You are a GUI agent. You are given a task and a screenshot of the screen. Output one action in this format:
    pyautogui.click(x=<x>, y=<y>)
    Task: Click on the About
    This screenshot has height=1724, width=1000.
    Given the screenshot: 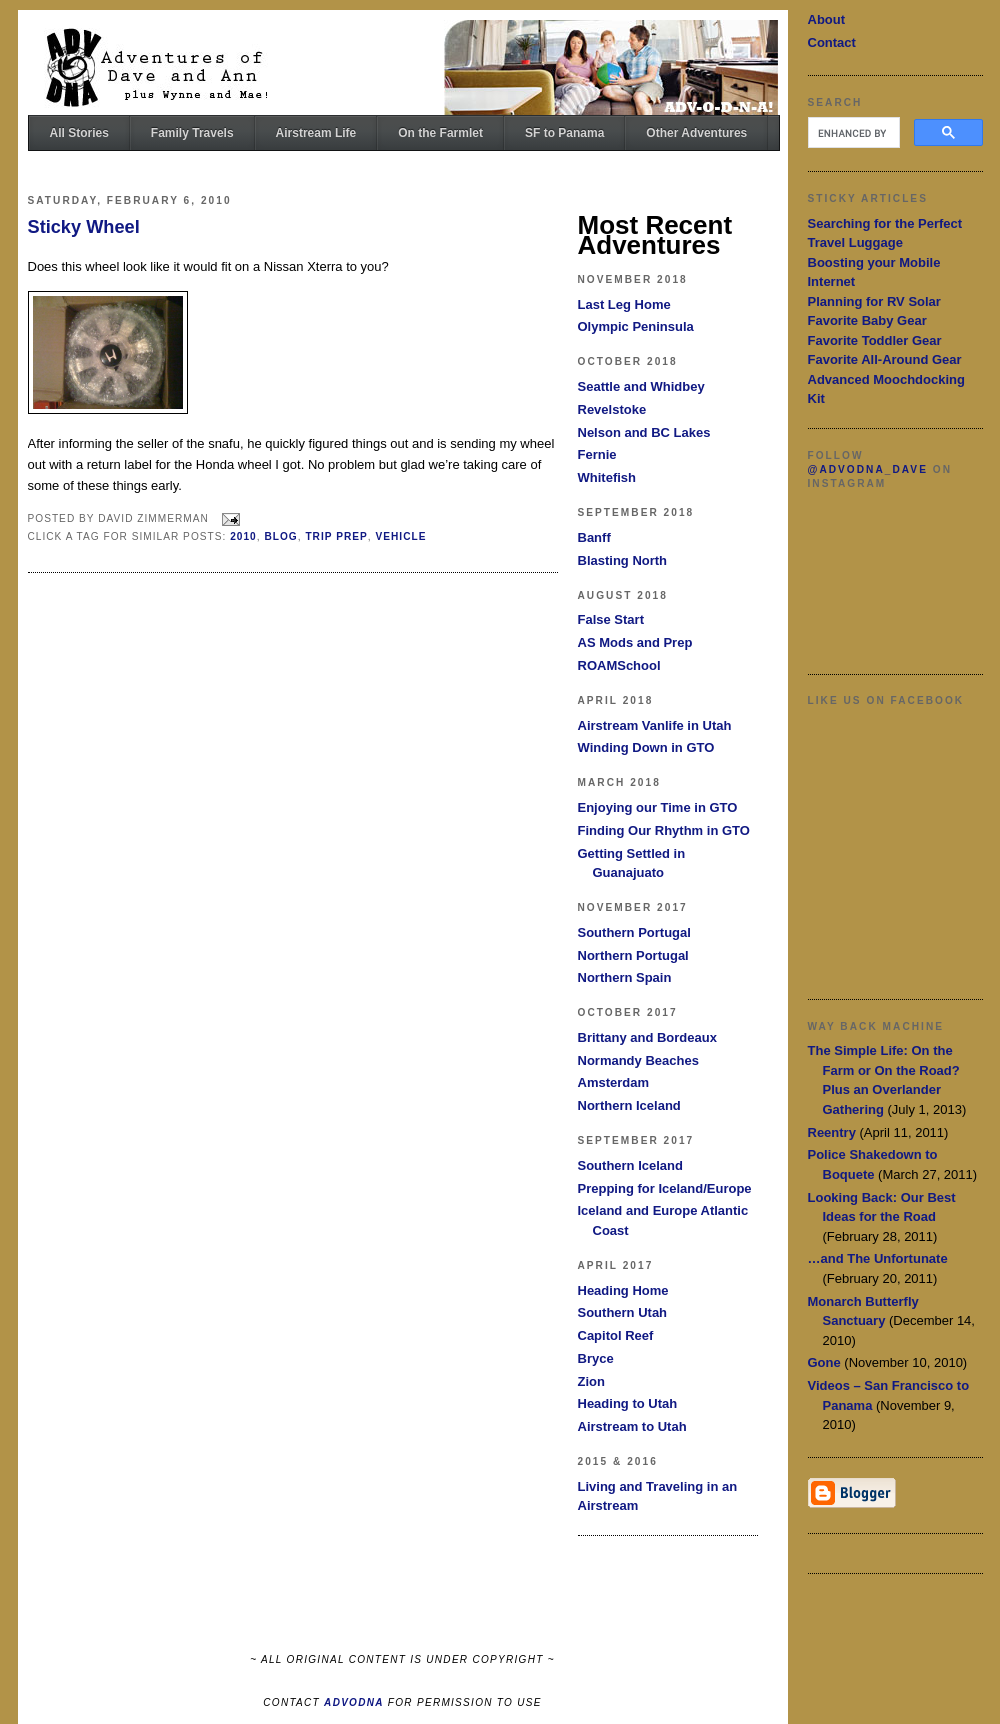 What is the action you would take?
    pyautogui.click(x=827, y=19)
    